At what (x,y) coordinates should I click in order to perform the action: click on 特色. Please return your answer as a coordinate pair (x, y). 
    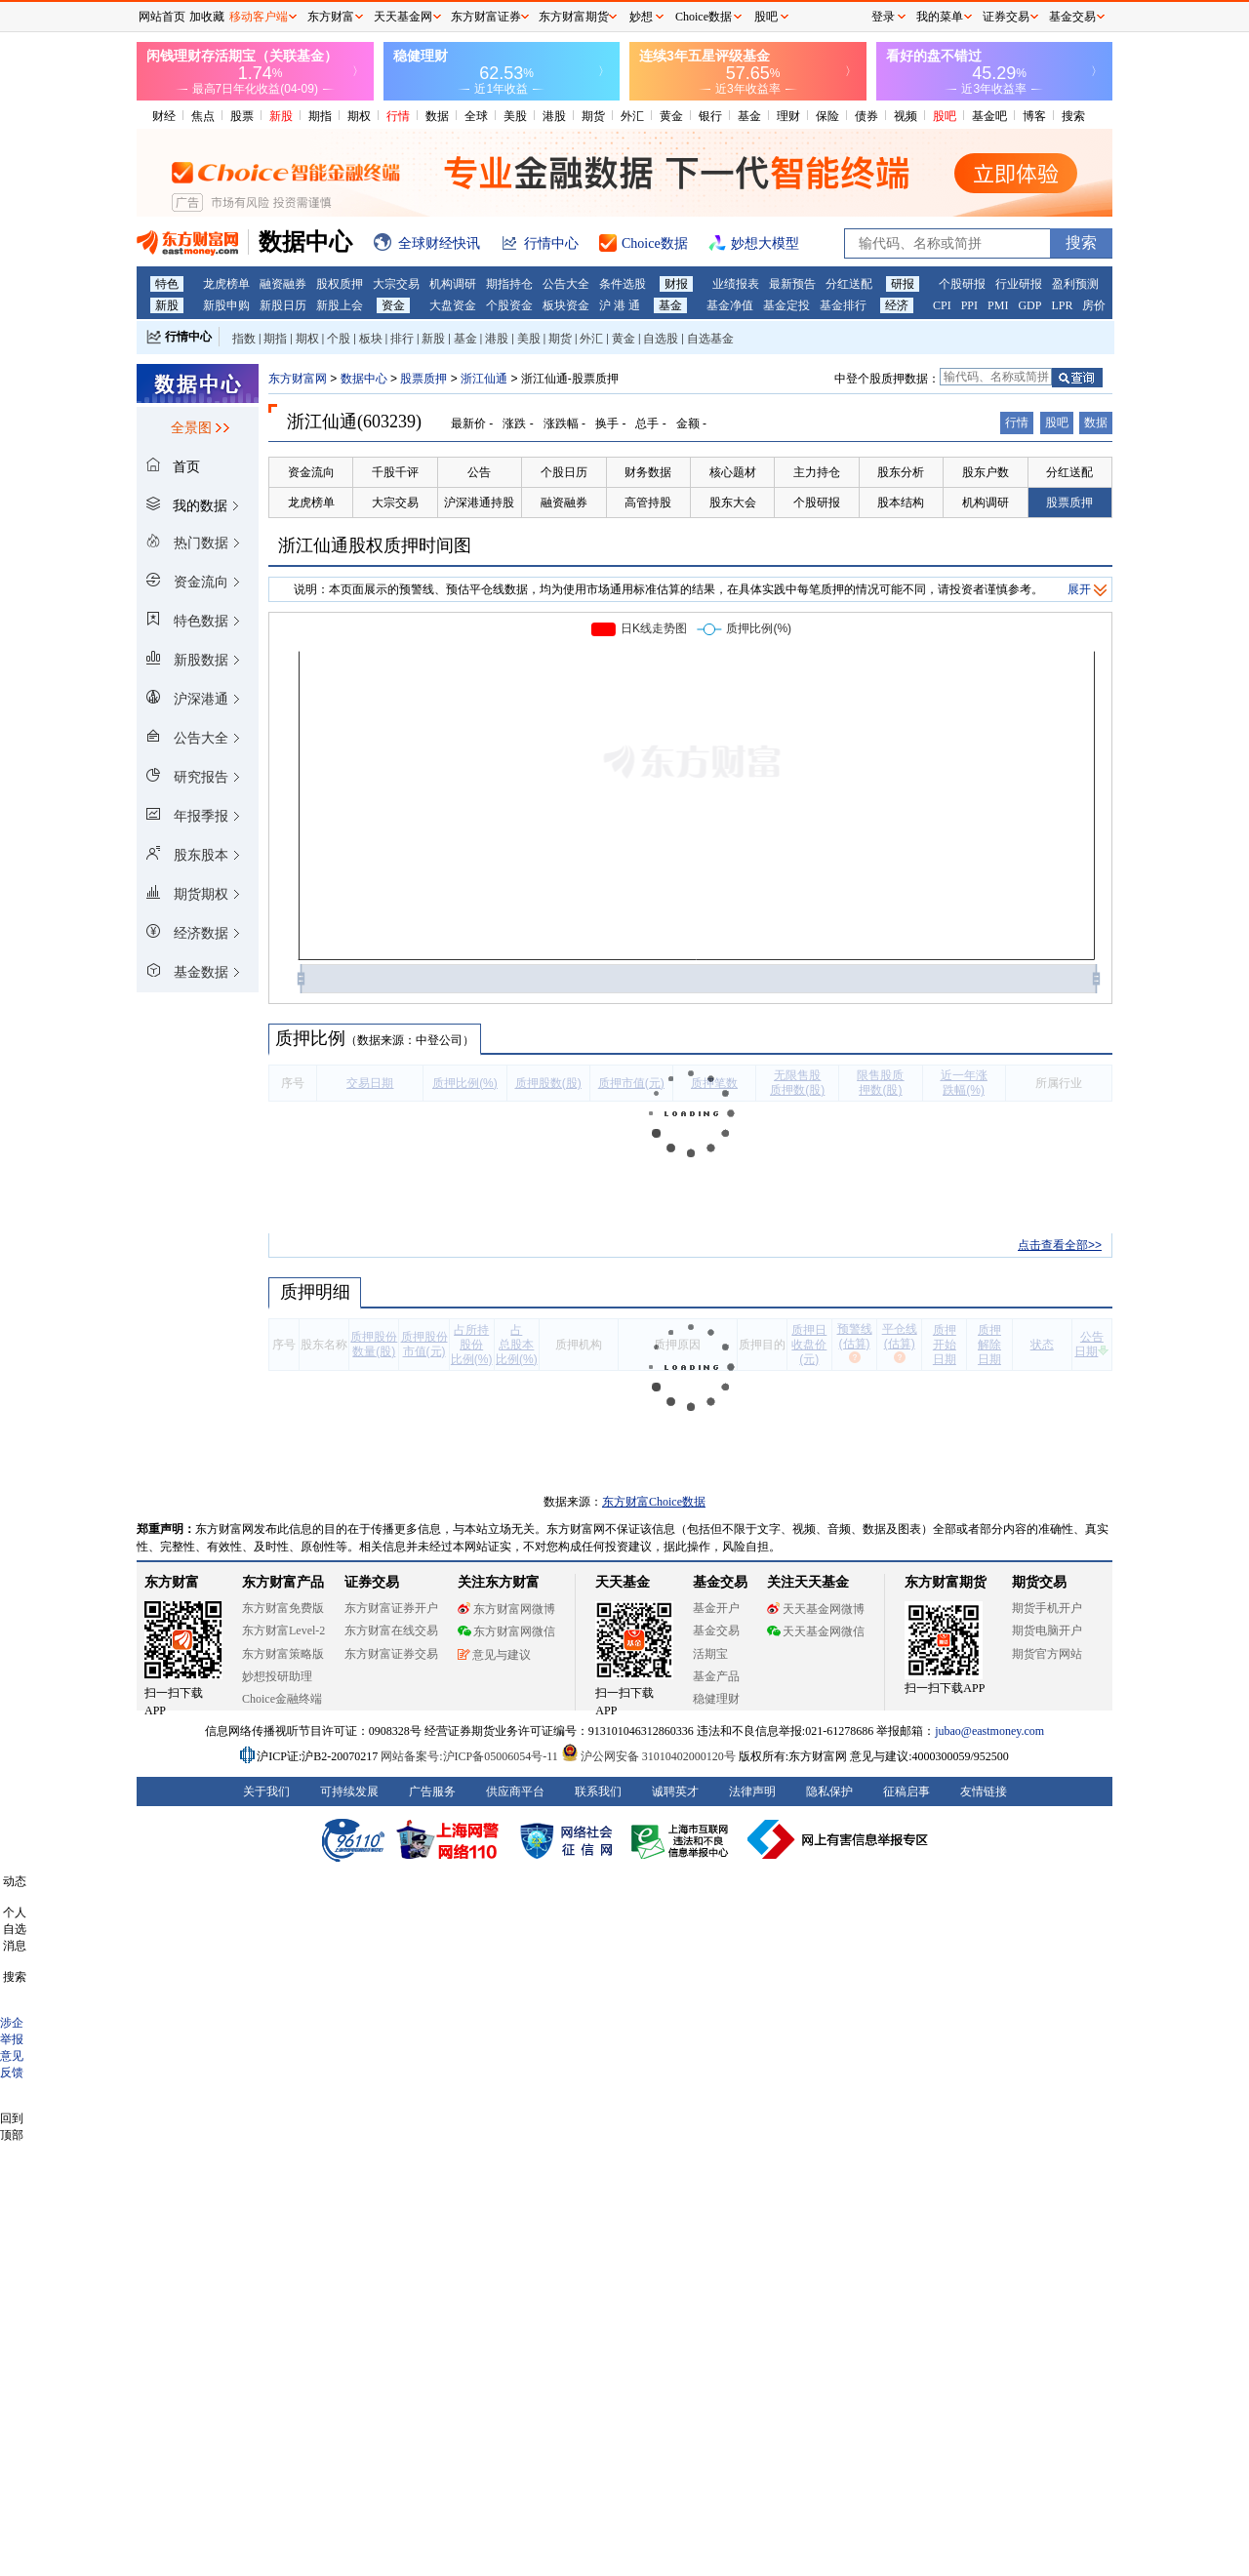
    Looking at the image, I should click on (167, 284).